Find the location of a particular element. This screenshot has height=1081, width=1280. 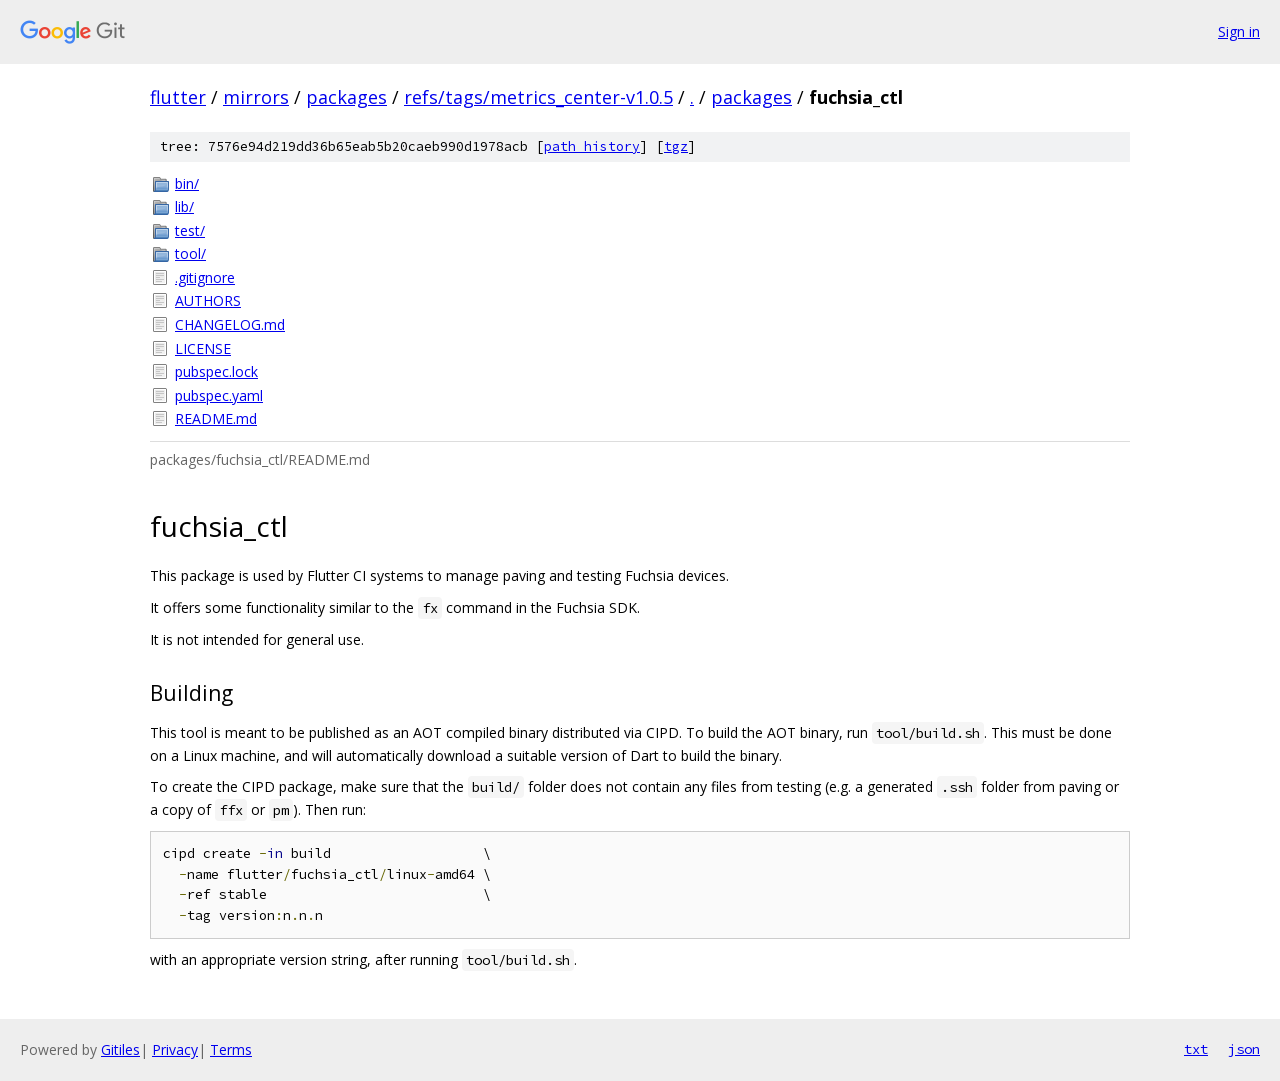

LICENSE is located at coordinates (203, 348).